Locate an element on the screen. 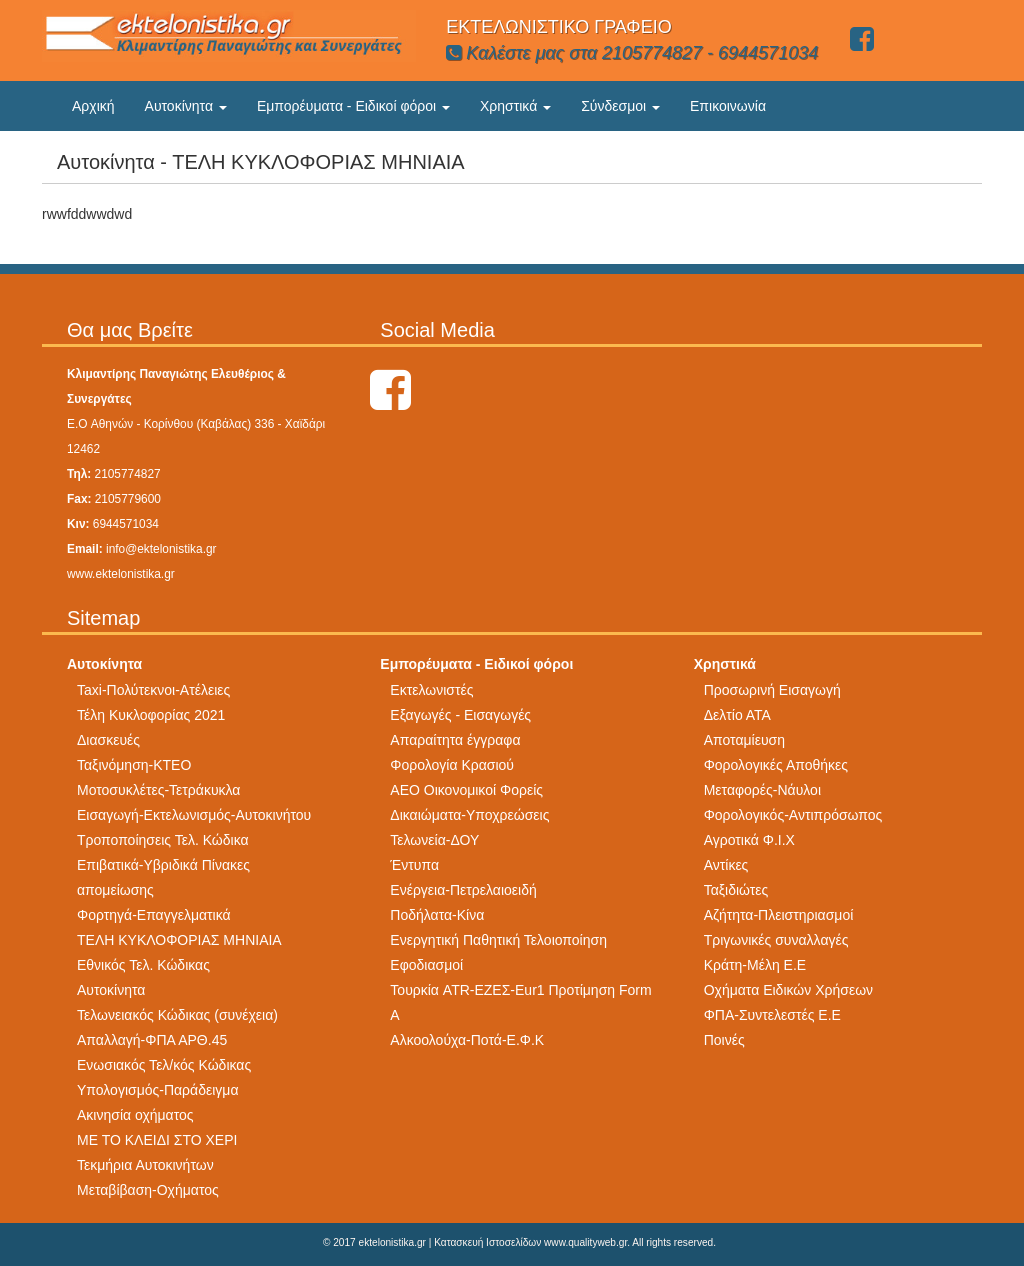 The image size is (1024, 1266). Υπολογισμός-Παράδειγμα is located at coordinates (157, 1090).